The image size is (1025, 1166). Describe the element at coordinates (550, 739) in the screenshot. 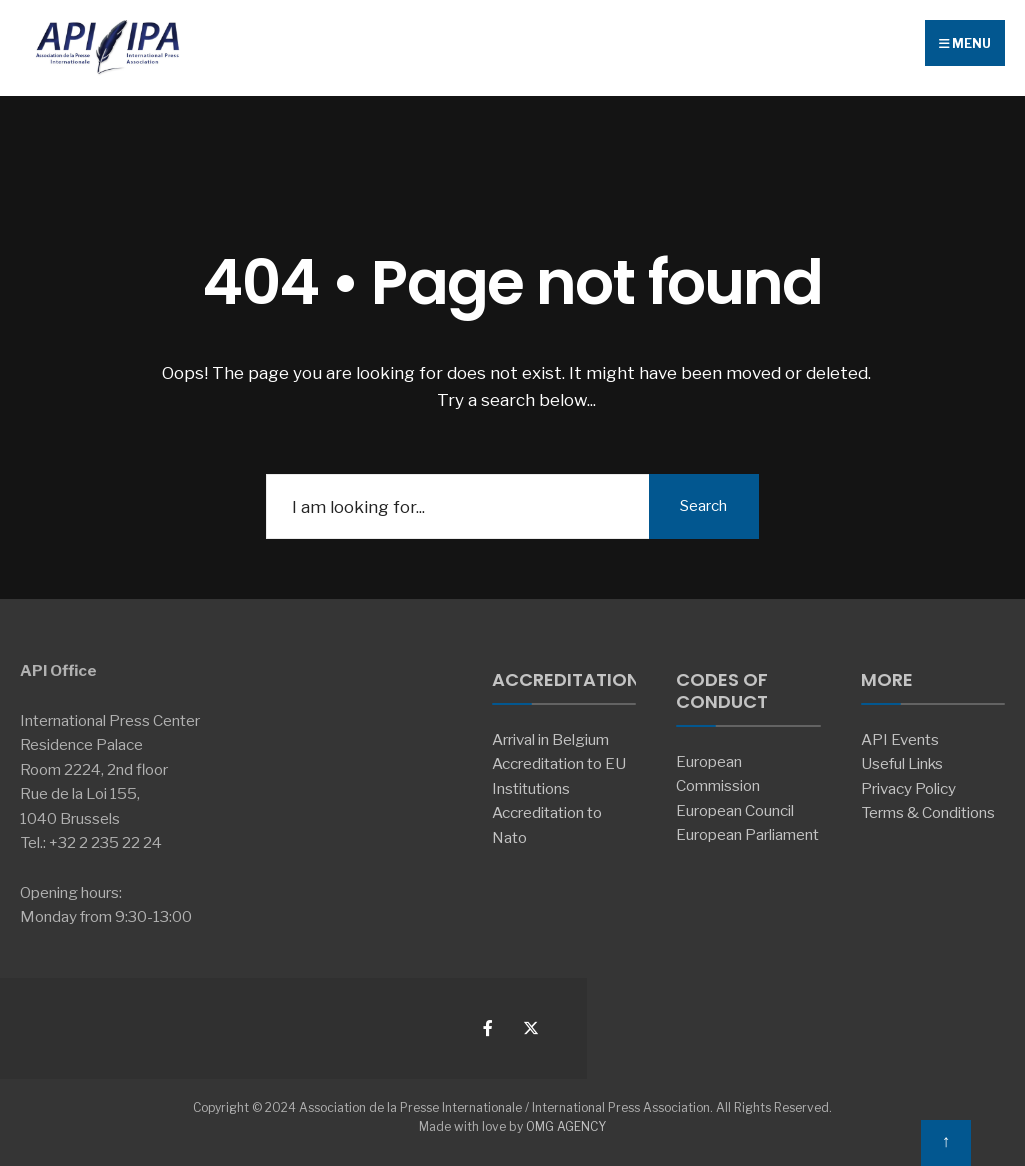

I see `Arrival in Belgium` at that location.